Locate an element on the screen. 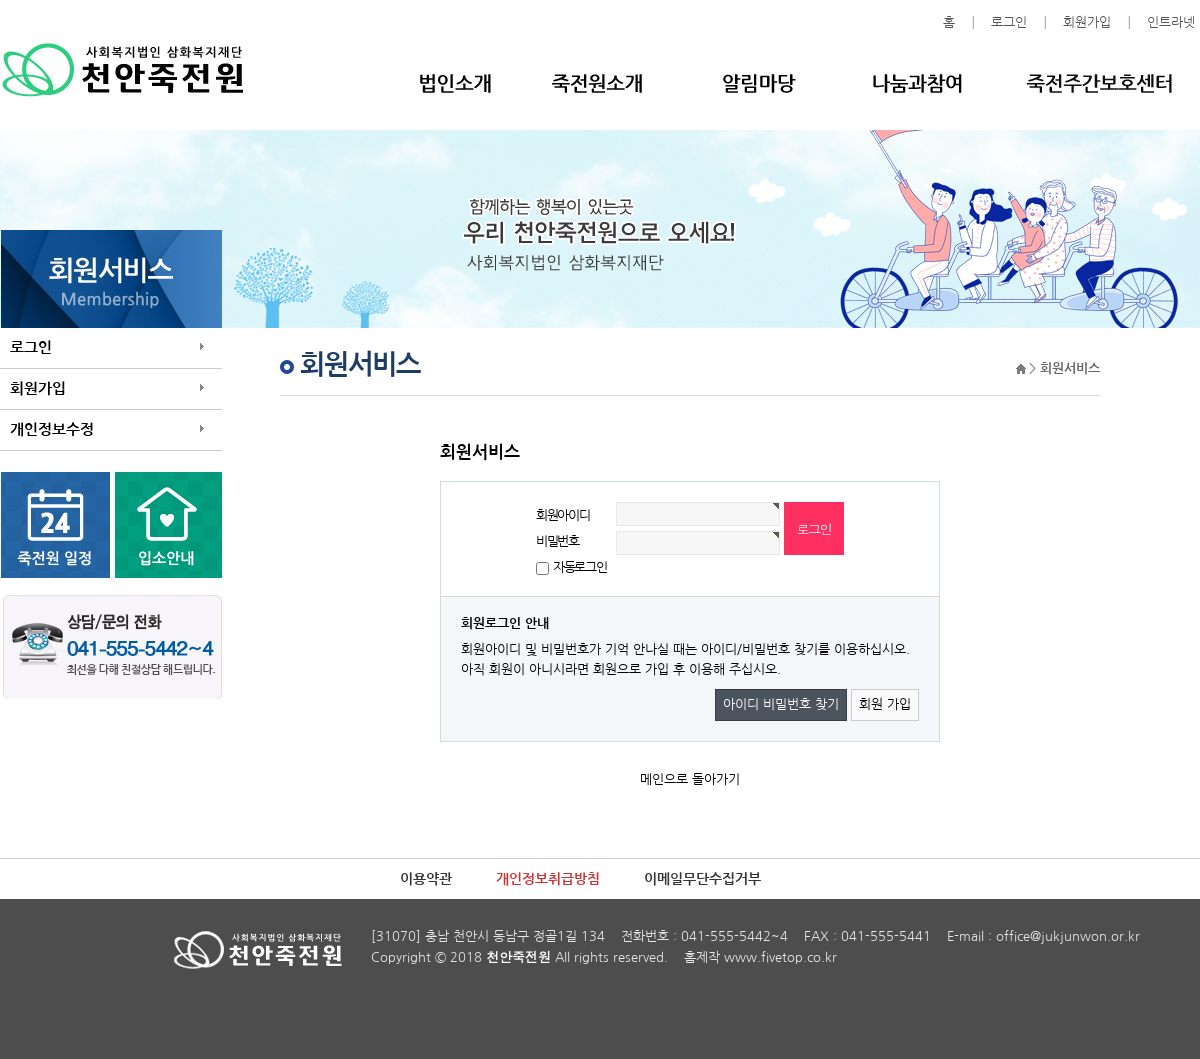 The width and height of the screenshot is (1200, 1059). 이메일무단수집거부 is located at coordinates (702, 879).